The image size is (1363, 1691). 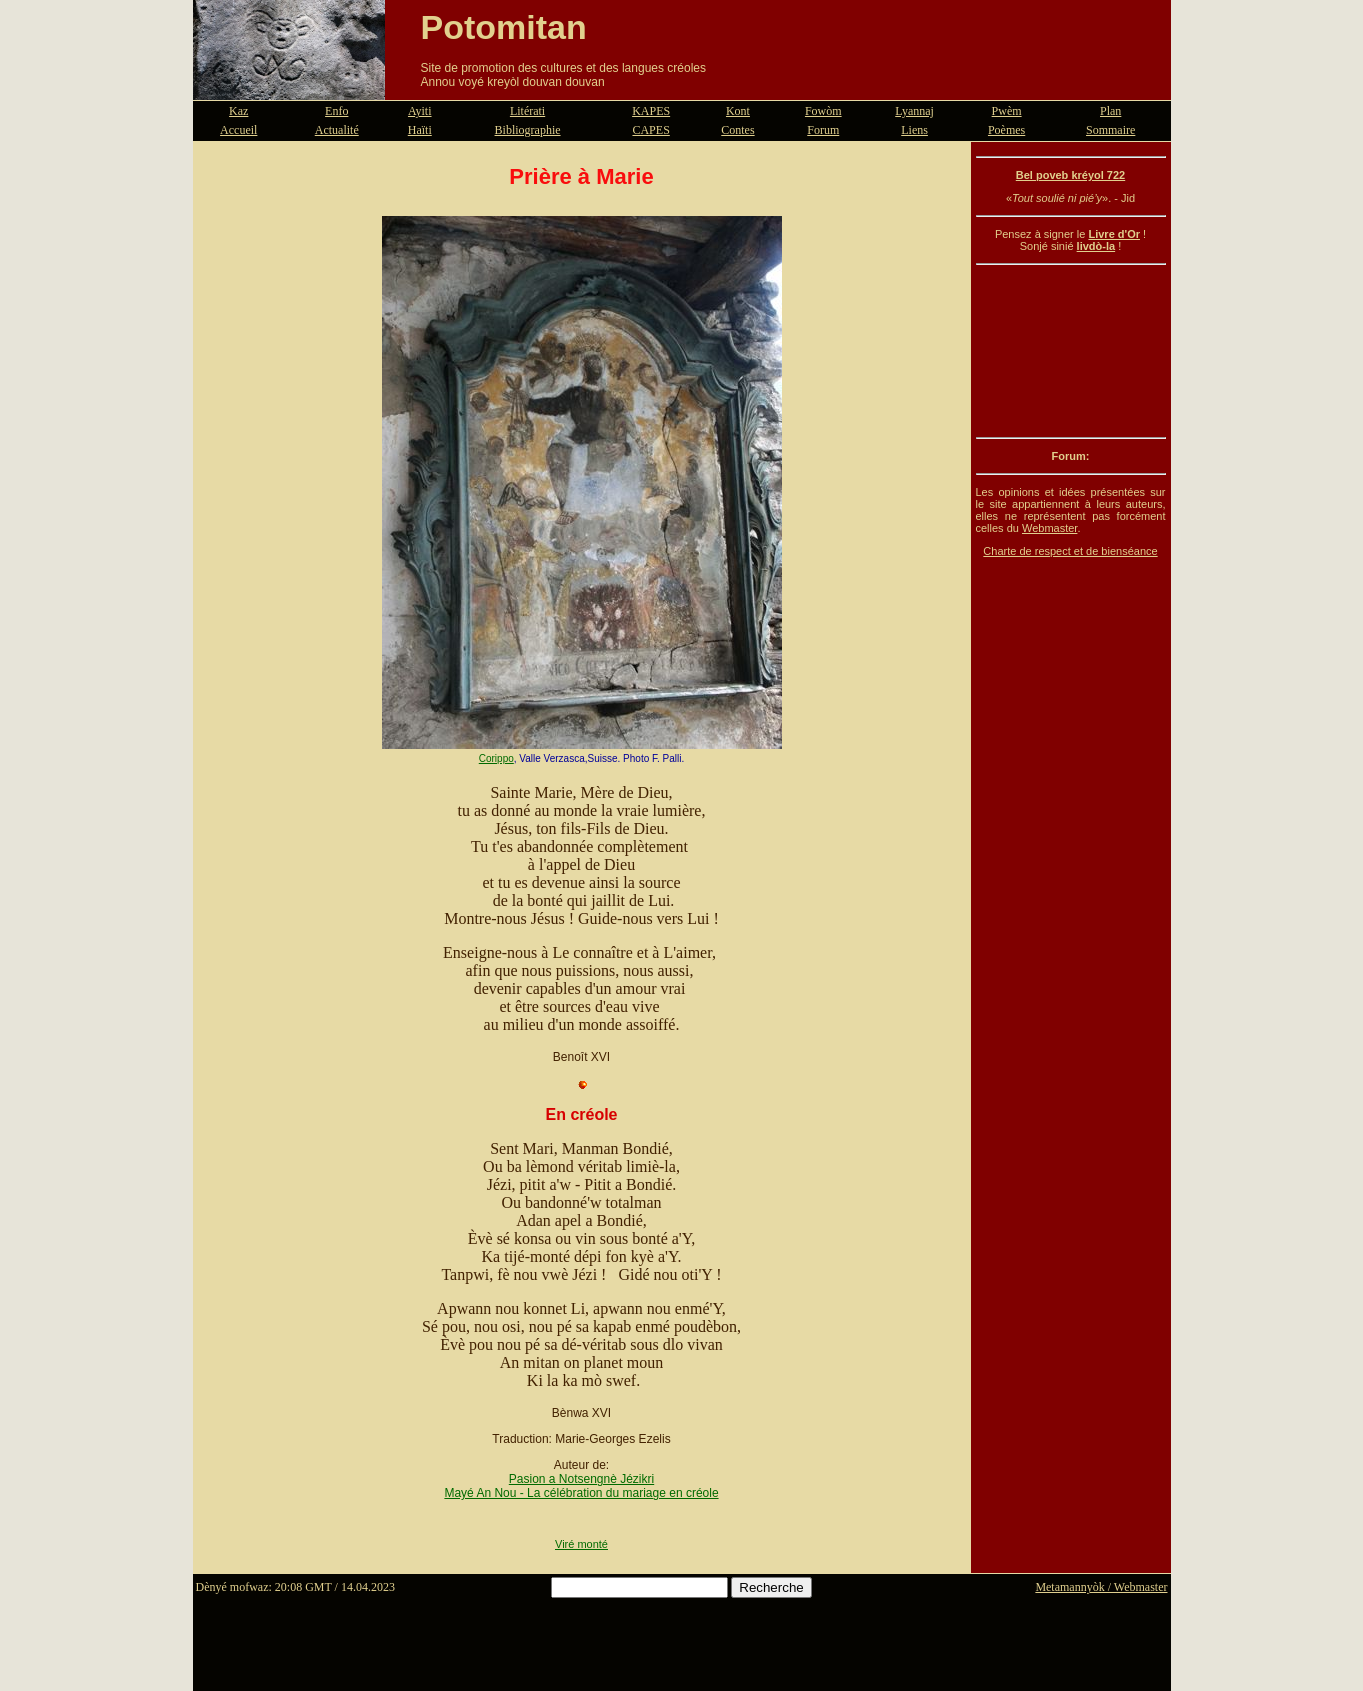 What do you see at coordinates (496, 758) in the screenshot?
I see `Corippo` at bounding box center [496, 758].